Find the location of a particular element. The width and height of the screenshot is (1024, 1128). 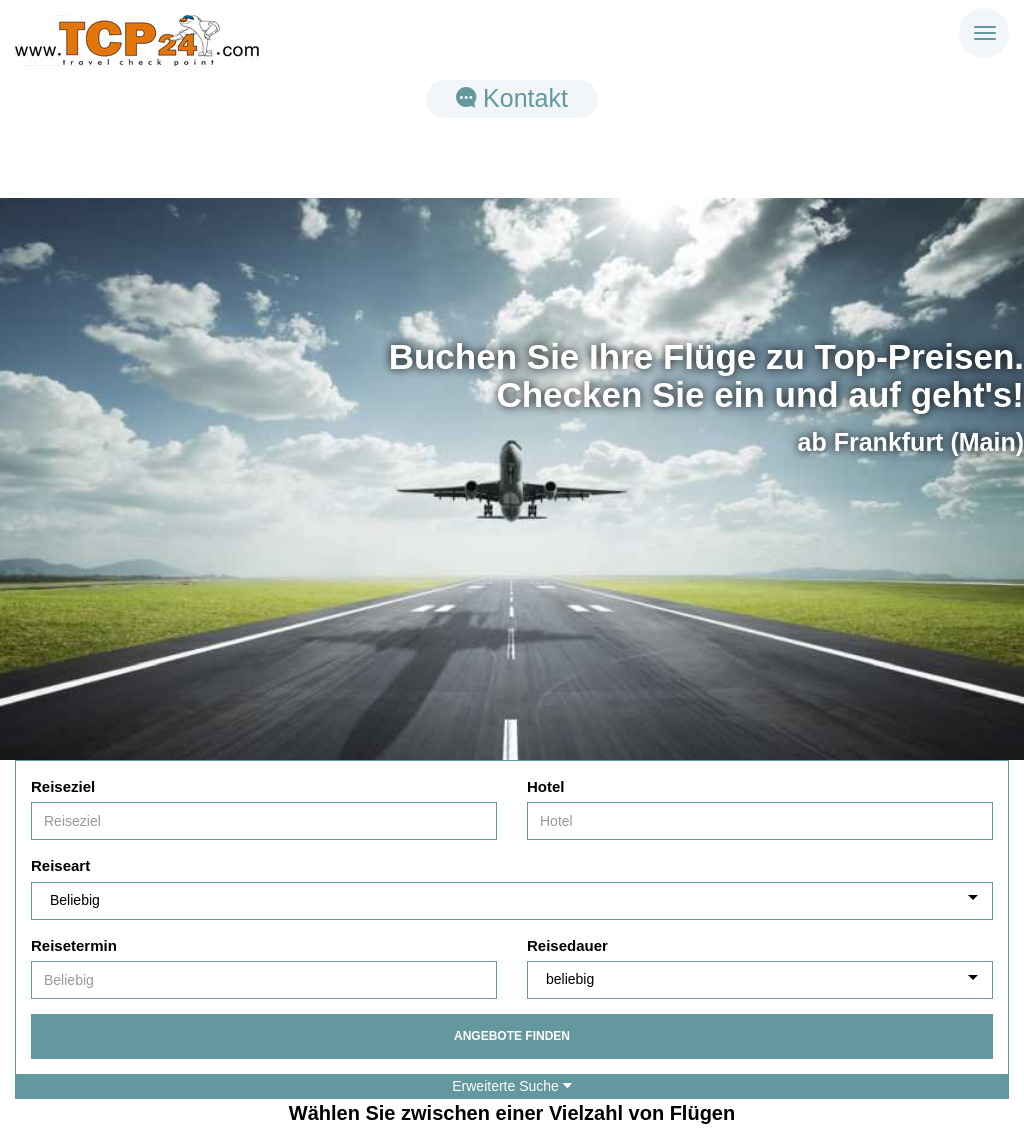

Kontakt is located at coordinates (512, 98).